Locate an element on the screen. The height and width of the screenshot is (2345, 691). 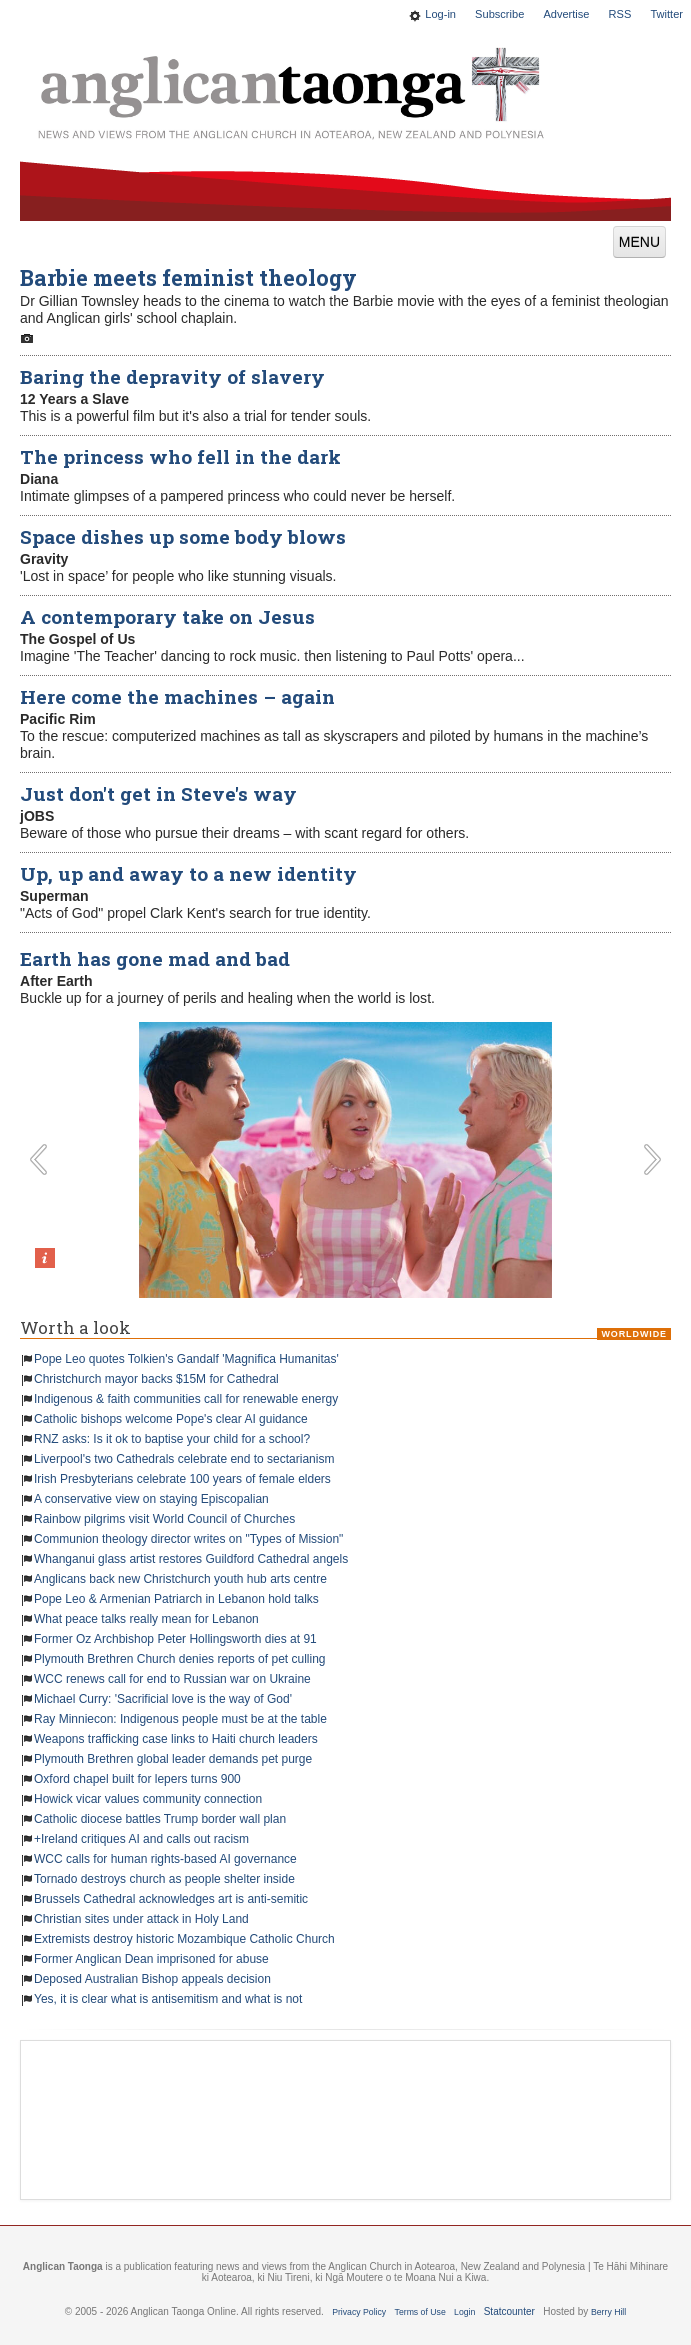
Catholic bishops welcome Pope's clear AI guidance is located at coordinates (171, 1419).